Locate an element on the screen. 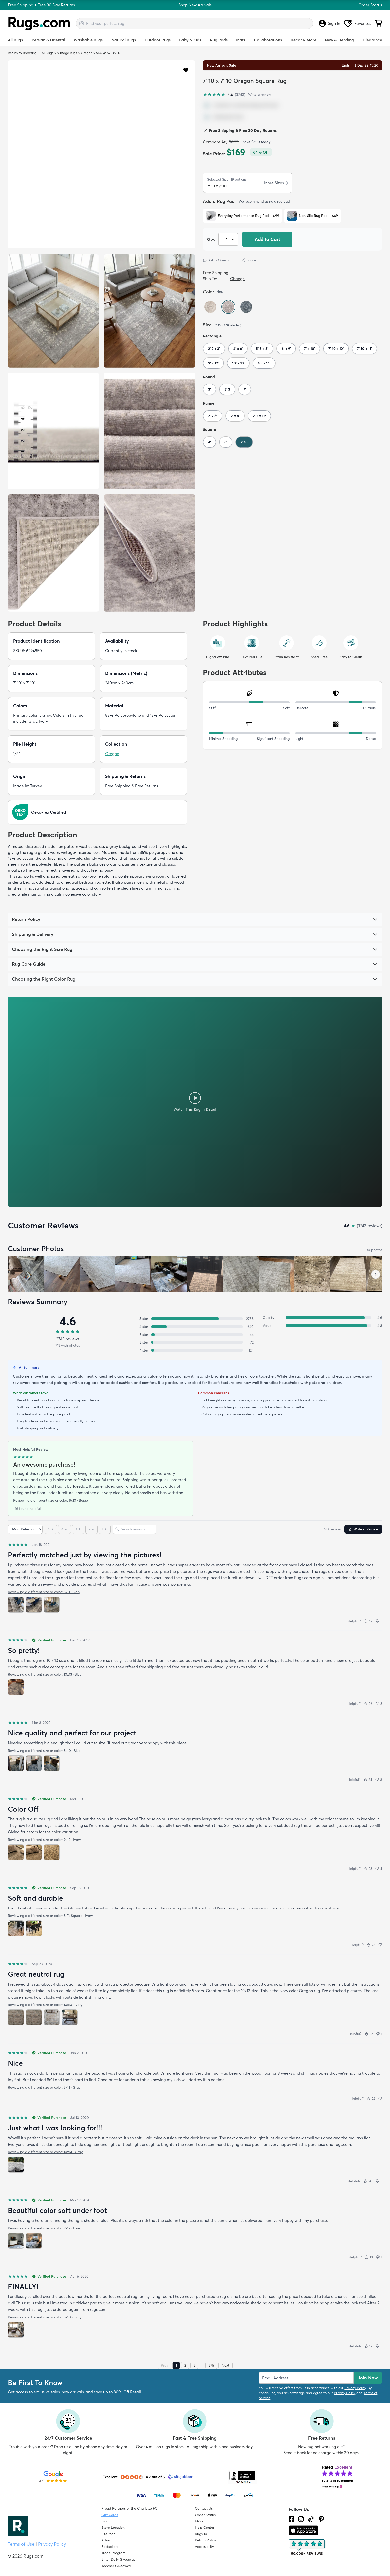 The width and height of the screenshot is (390, 2576). [Helpful (20)] is located at coordinates (367, 2181).